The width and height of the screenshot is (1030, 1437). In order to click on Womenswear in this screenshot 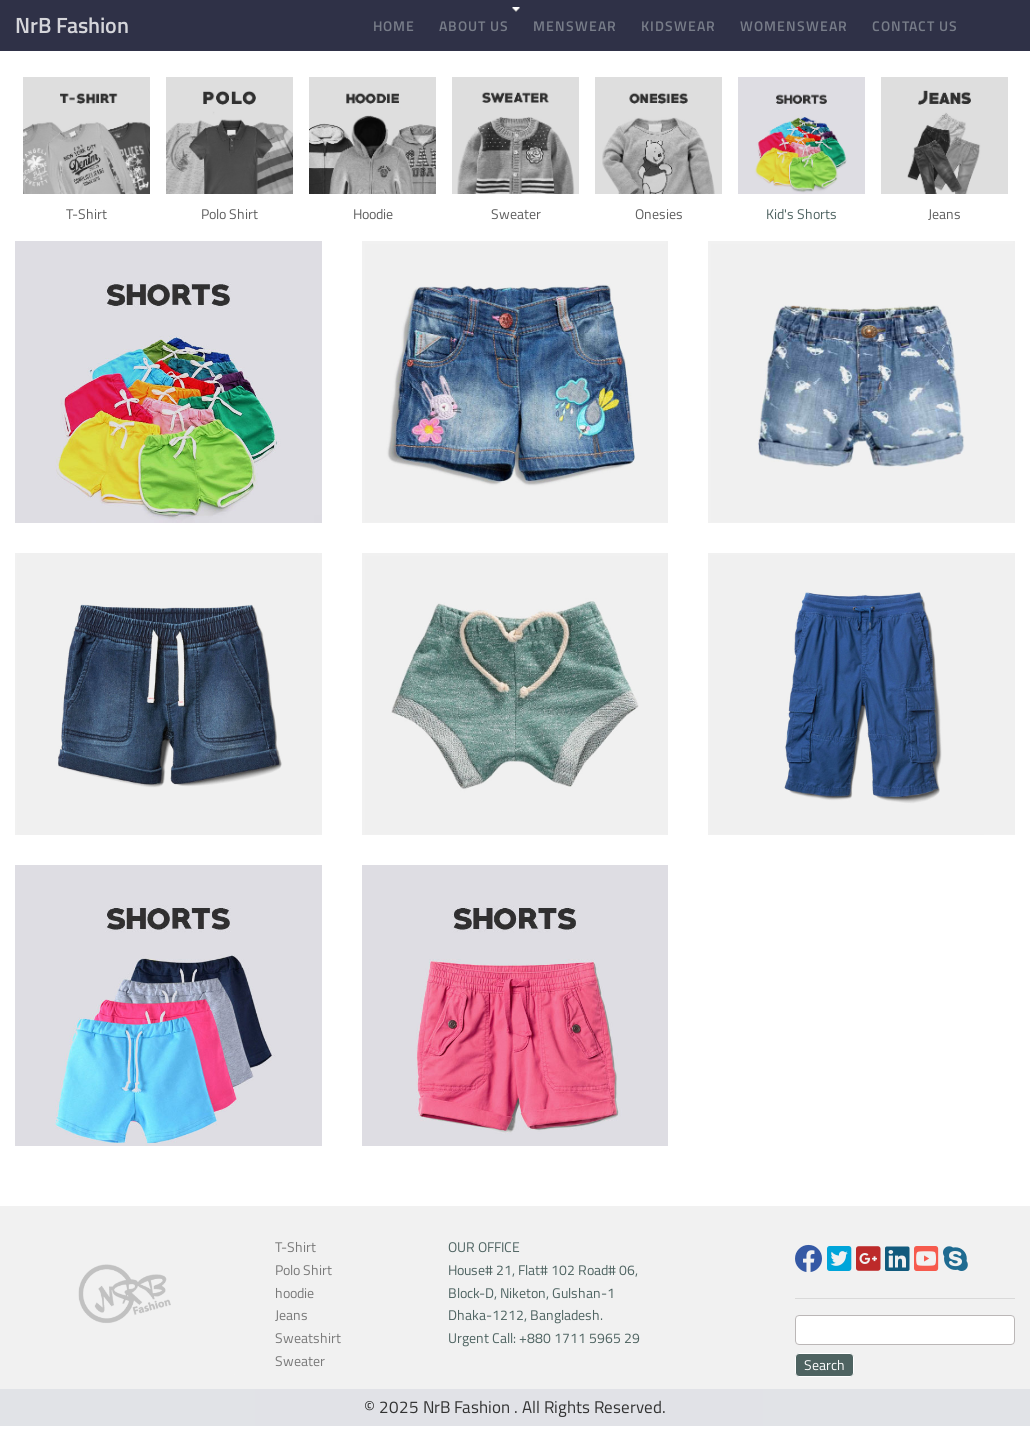, I will do `click(794, 25)`.